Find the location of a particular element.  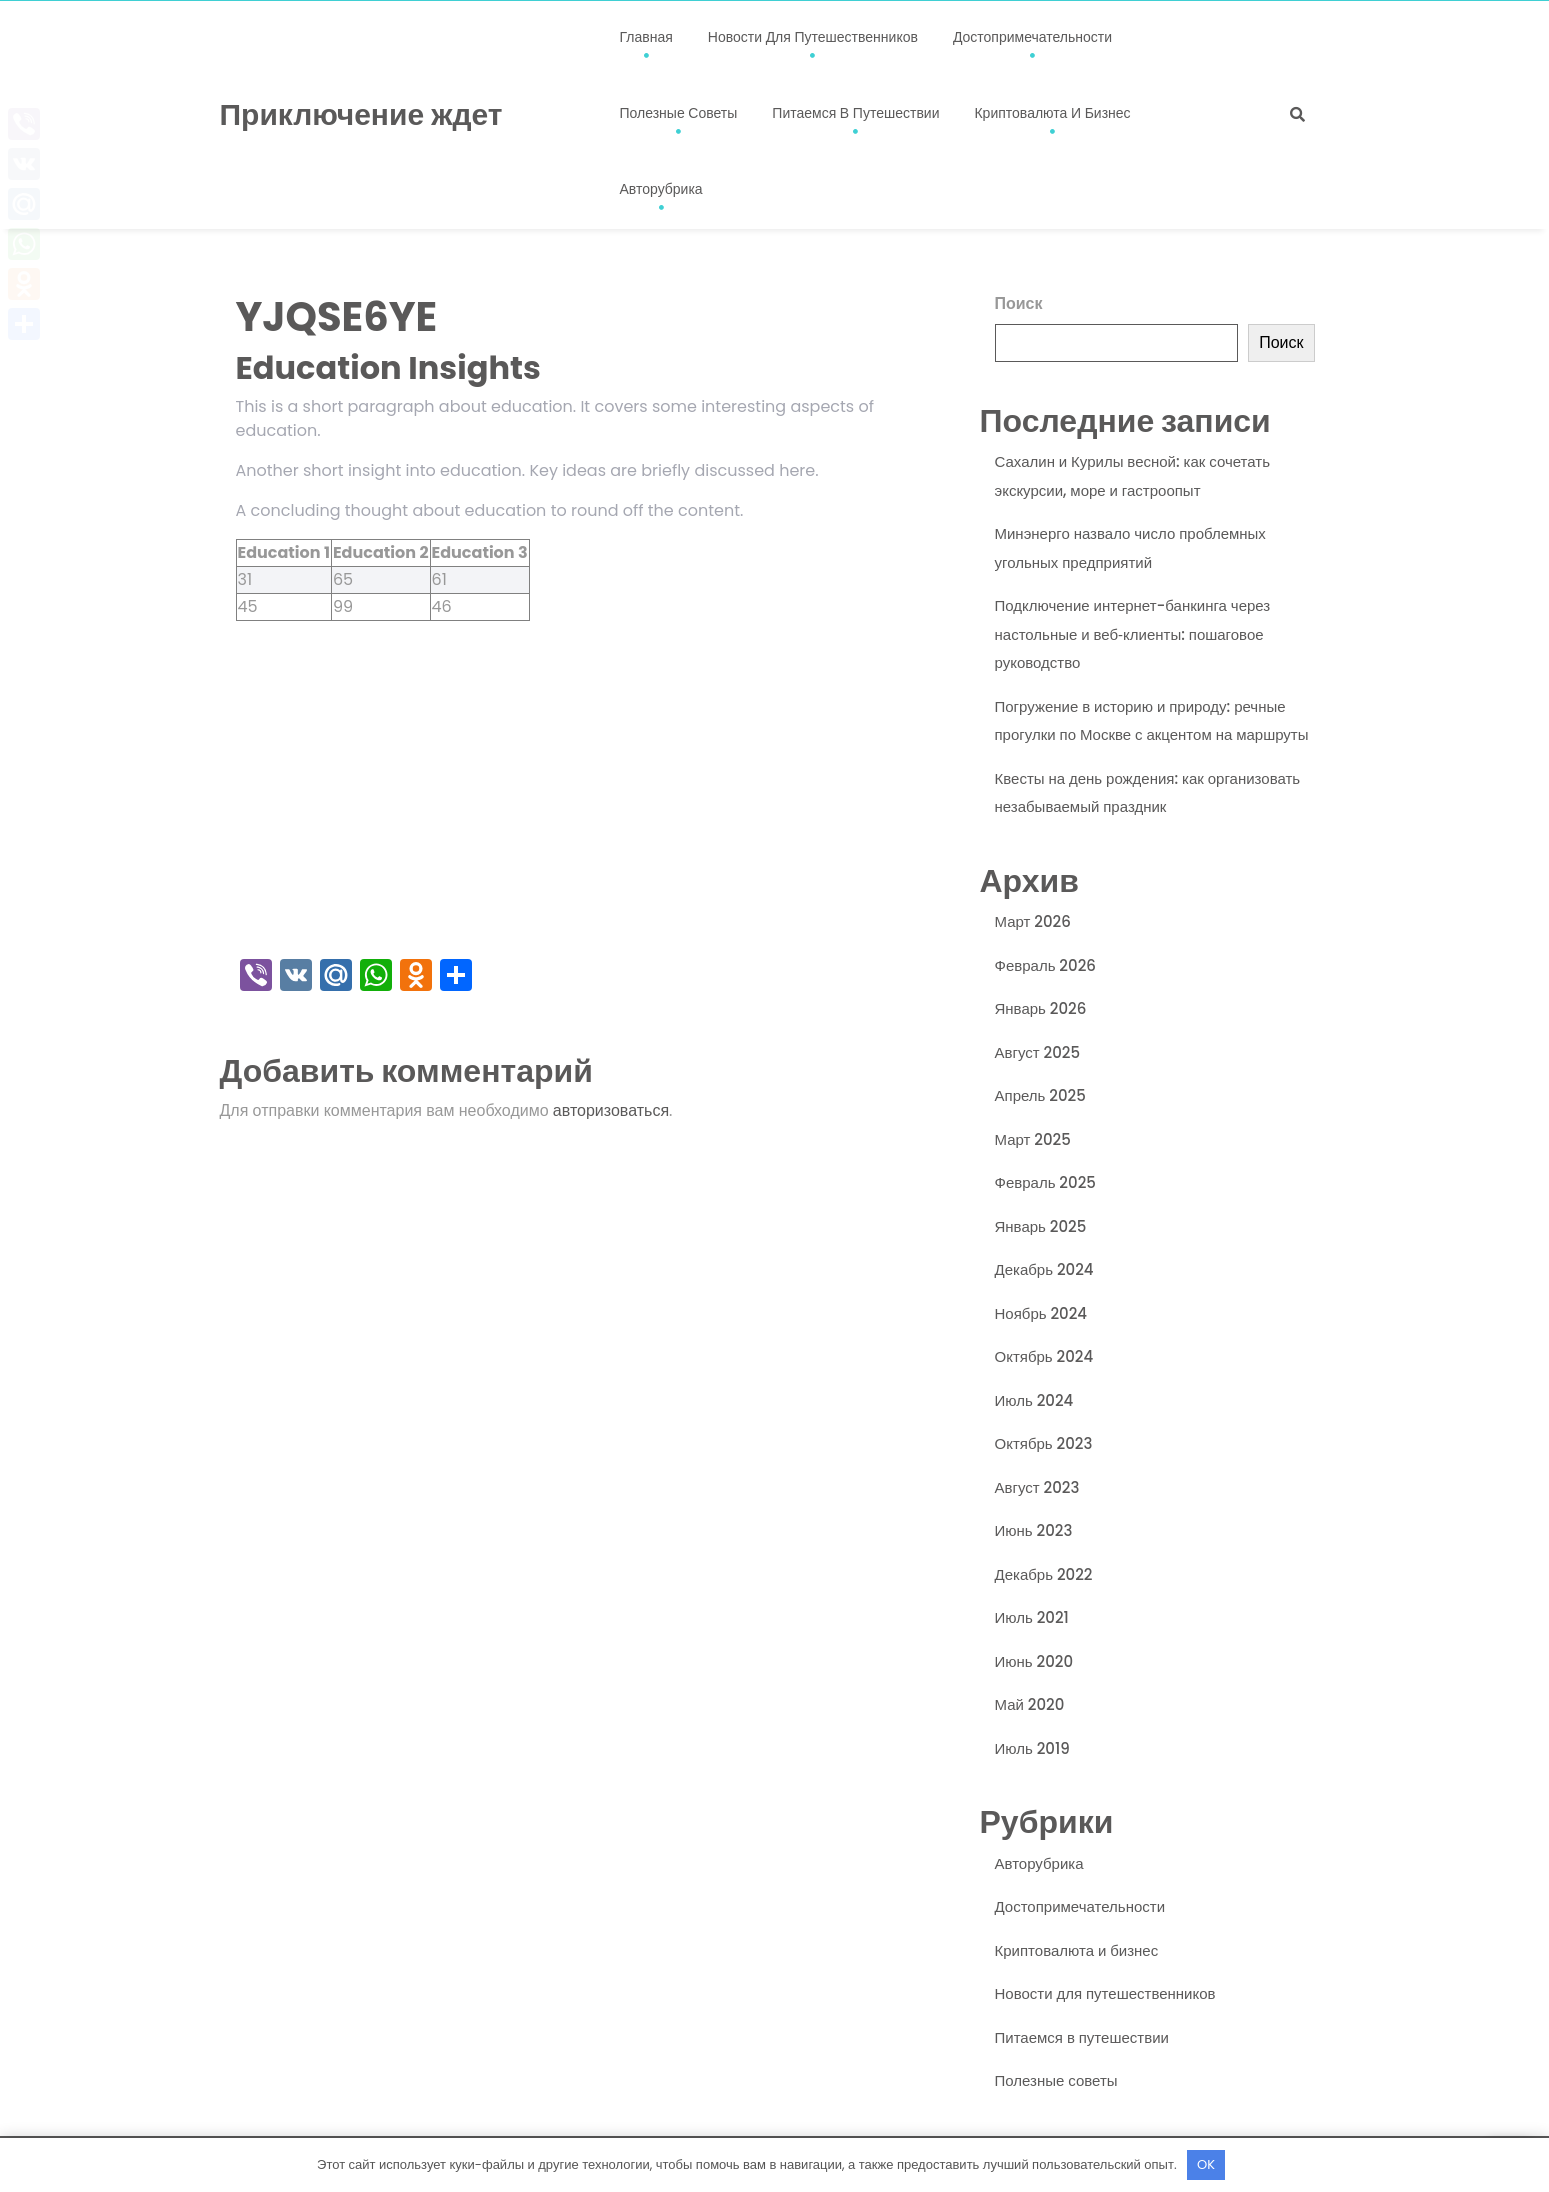

Июль 2021 is located at coordinates (1032, 1617).